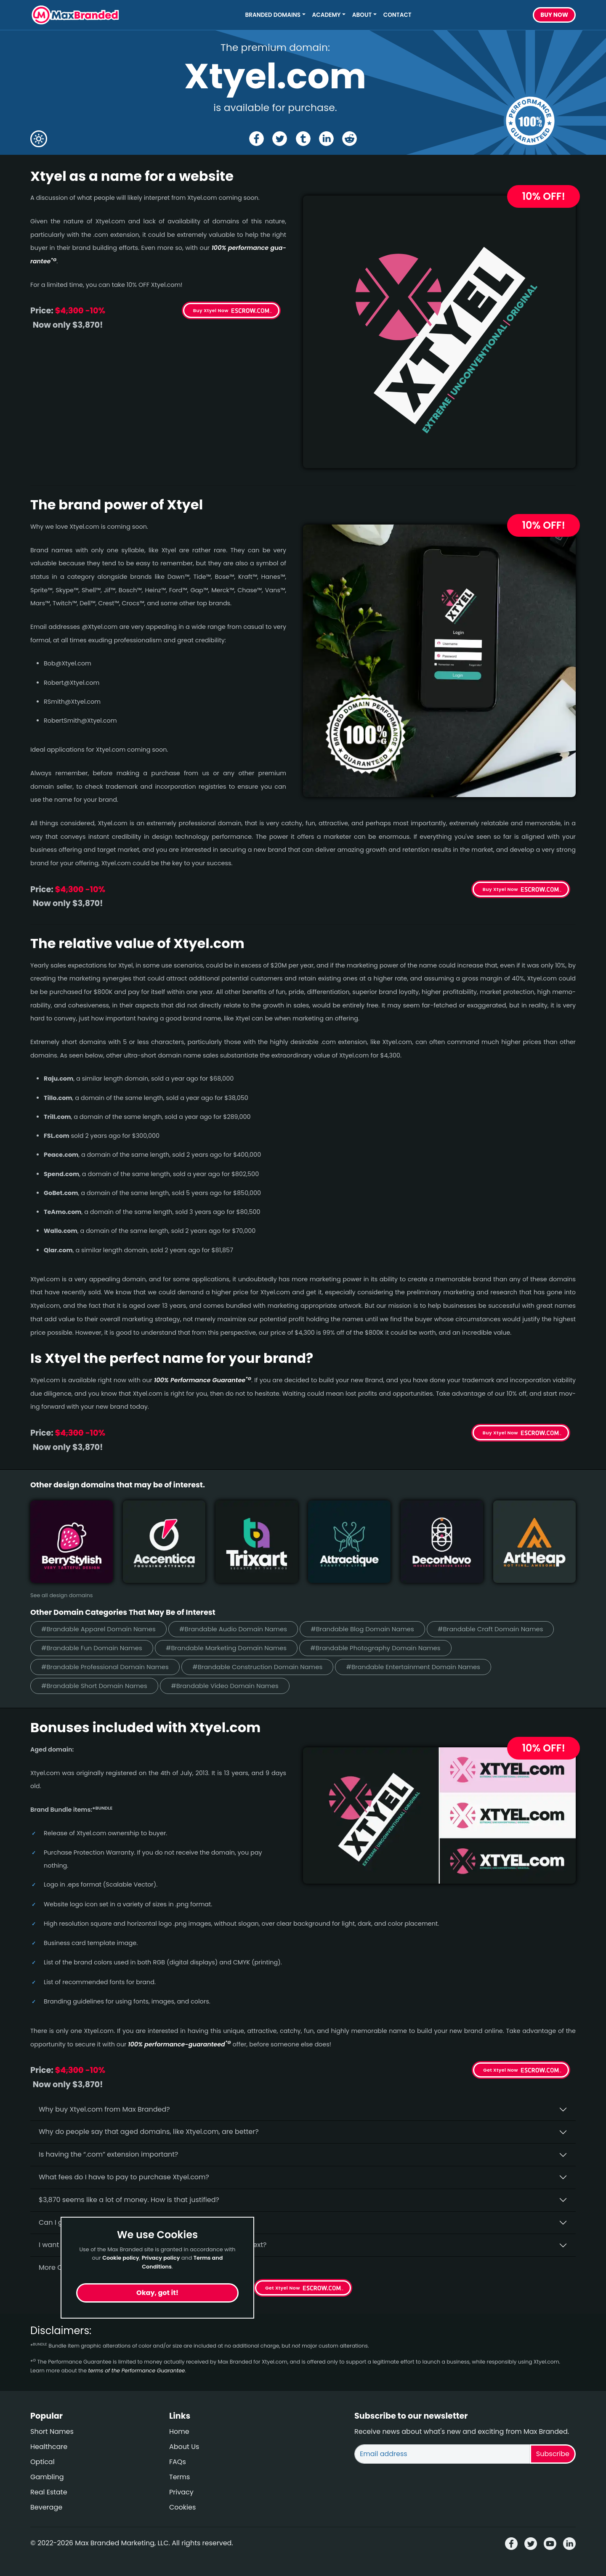 The width and height of the screenshot is (606, 2576). What do you see at coordinates (94, 1685) in the screenshot?
I see `#Brandable Short Domain Names` at bounding box center [94, 1685].